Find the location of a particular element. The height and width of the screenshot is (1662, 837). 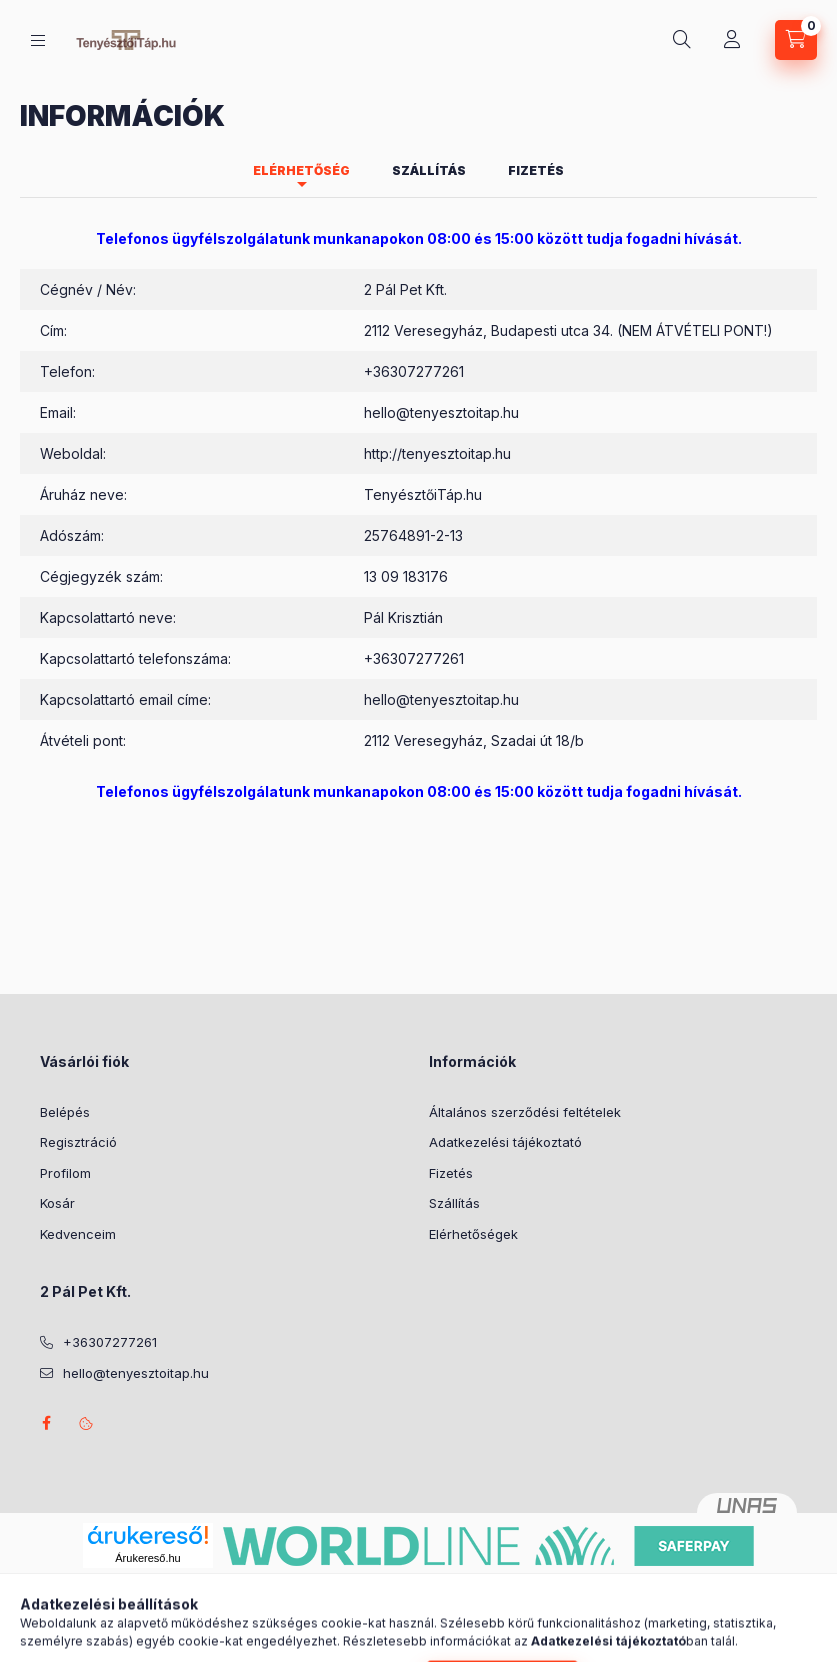

hello@tenyesztoitap.hu is located at coordinates (441, 412).